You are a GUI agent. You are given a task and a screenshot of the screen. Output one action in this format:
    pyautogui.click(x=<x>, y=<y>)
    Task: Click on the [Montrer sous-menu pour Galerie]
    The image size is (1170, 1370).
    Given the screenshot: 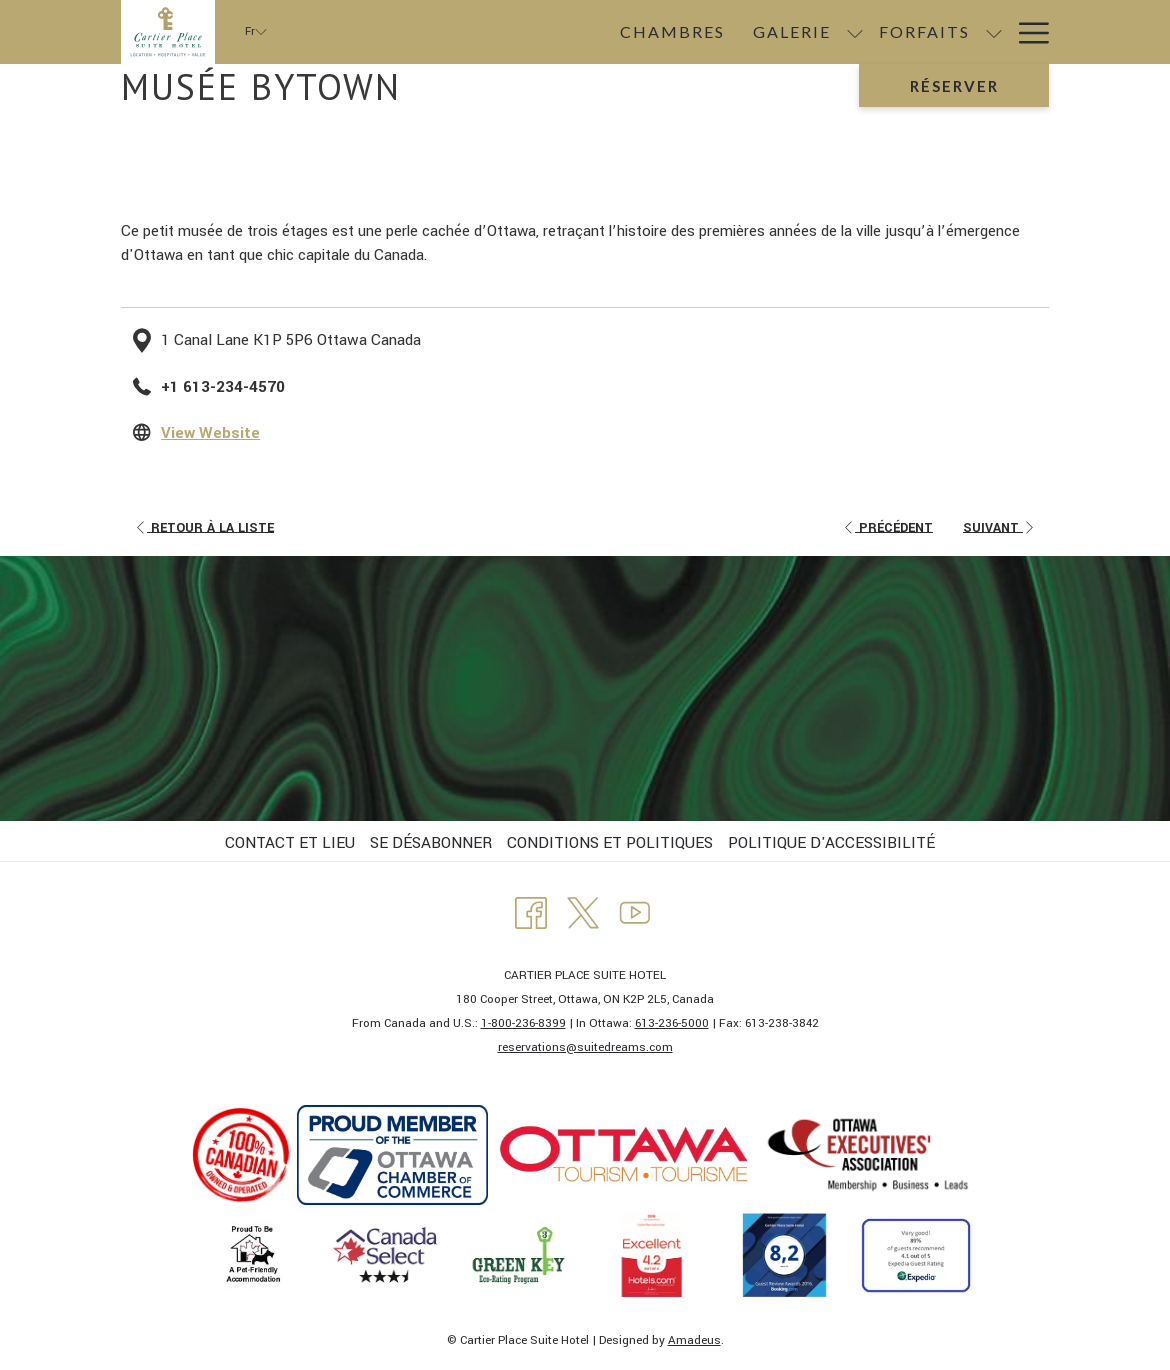 What is the action you would take?
    pyautogui.click(x=596, y=32)
    